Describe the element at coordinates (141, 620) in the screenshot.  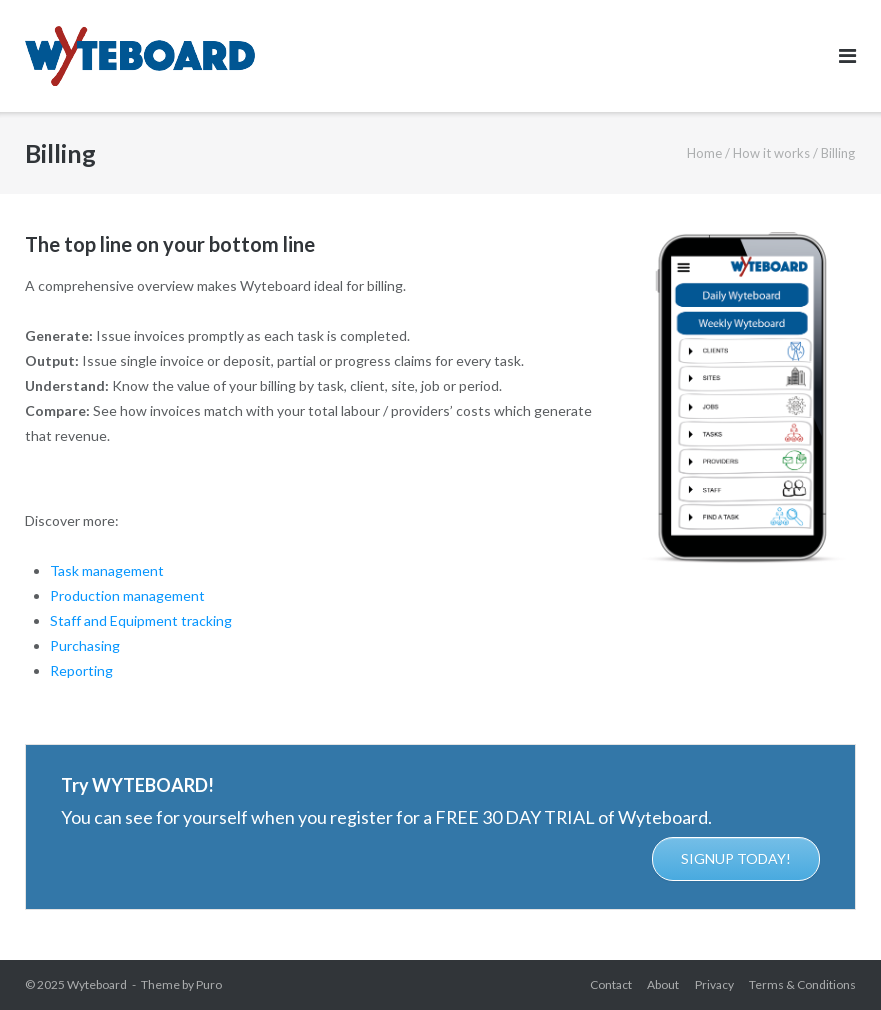
I see `Staff and Equipment tracking` at that location.